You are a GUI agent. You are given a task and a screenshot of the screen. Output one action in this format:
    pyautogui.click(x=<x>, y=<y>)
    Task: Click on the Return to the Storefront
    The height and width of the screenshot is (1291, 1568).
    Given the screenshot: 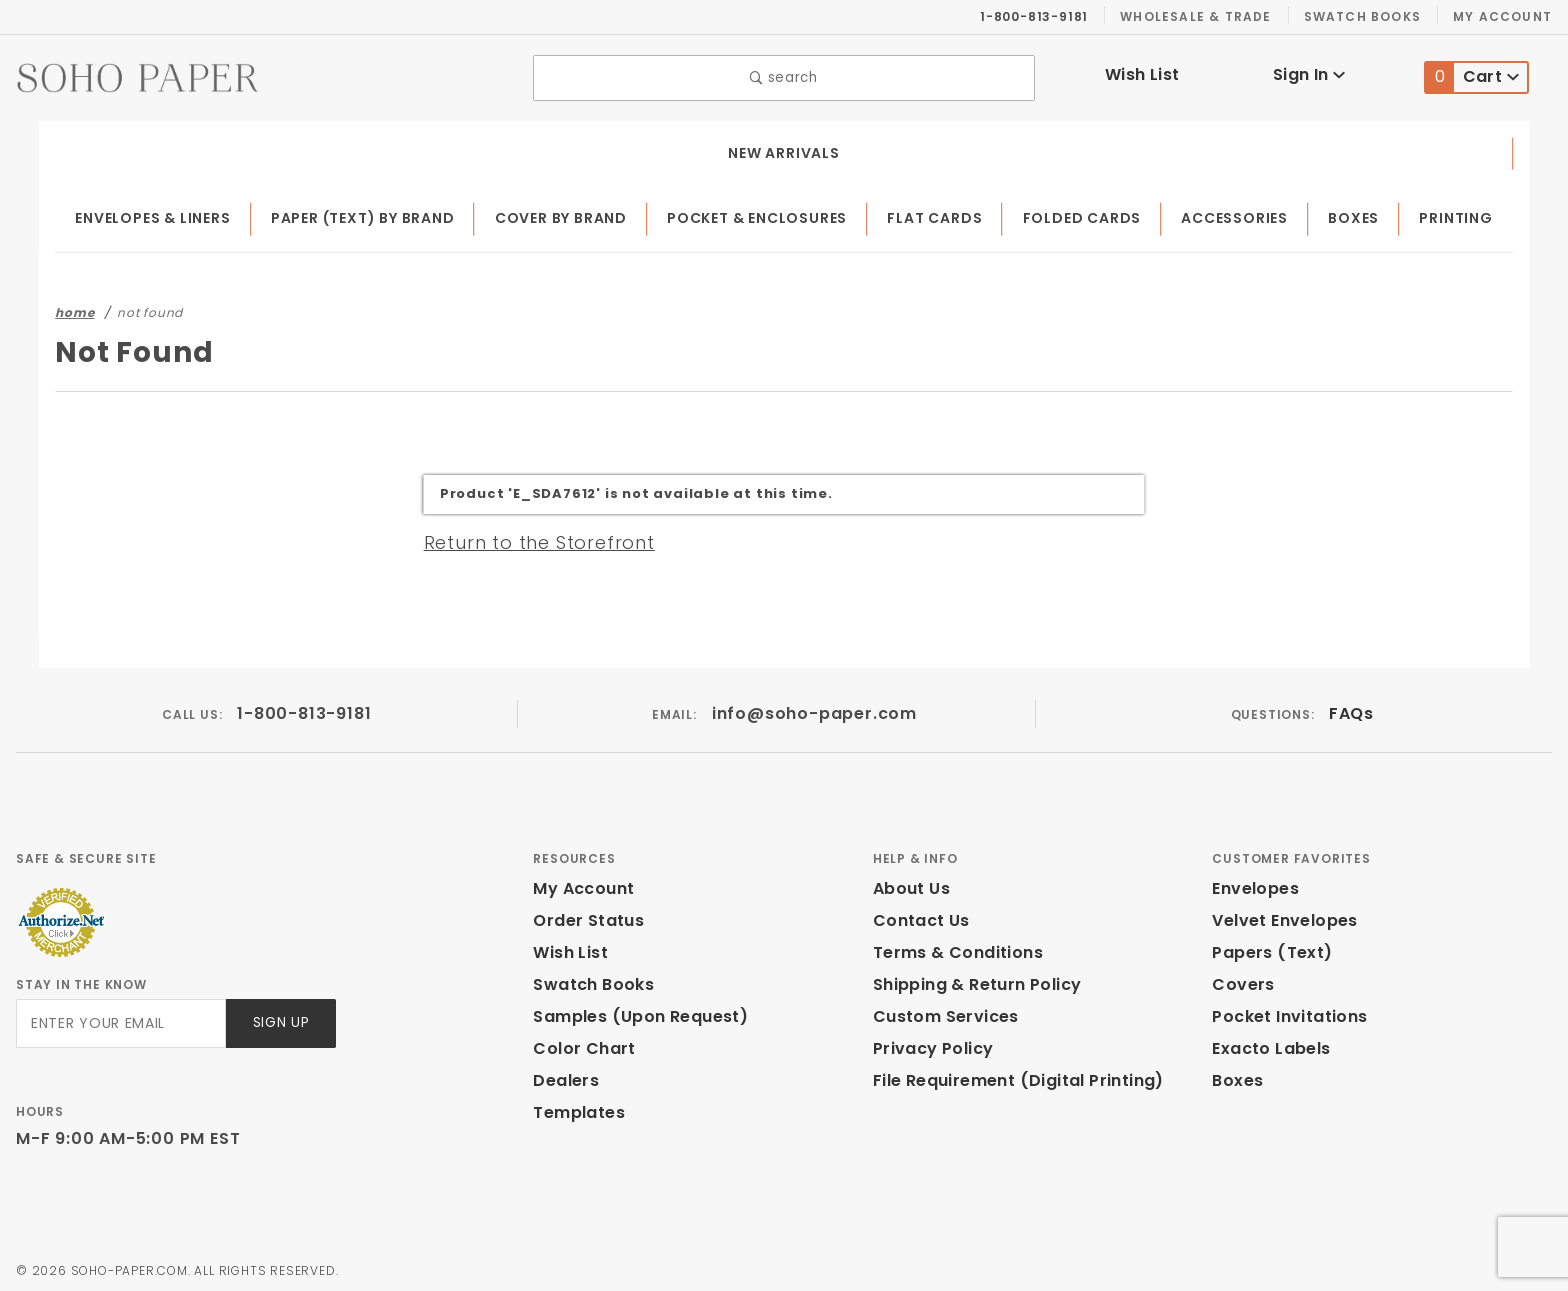 What is the action you would take?
    pyautogui.click(x=527, y=537)
    